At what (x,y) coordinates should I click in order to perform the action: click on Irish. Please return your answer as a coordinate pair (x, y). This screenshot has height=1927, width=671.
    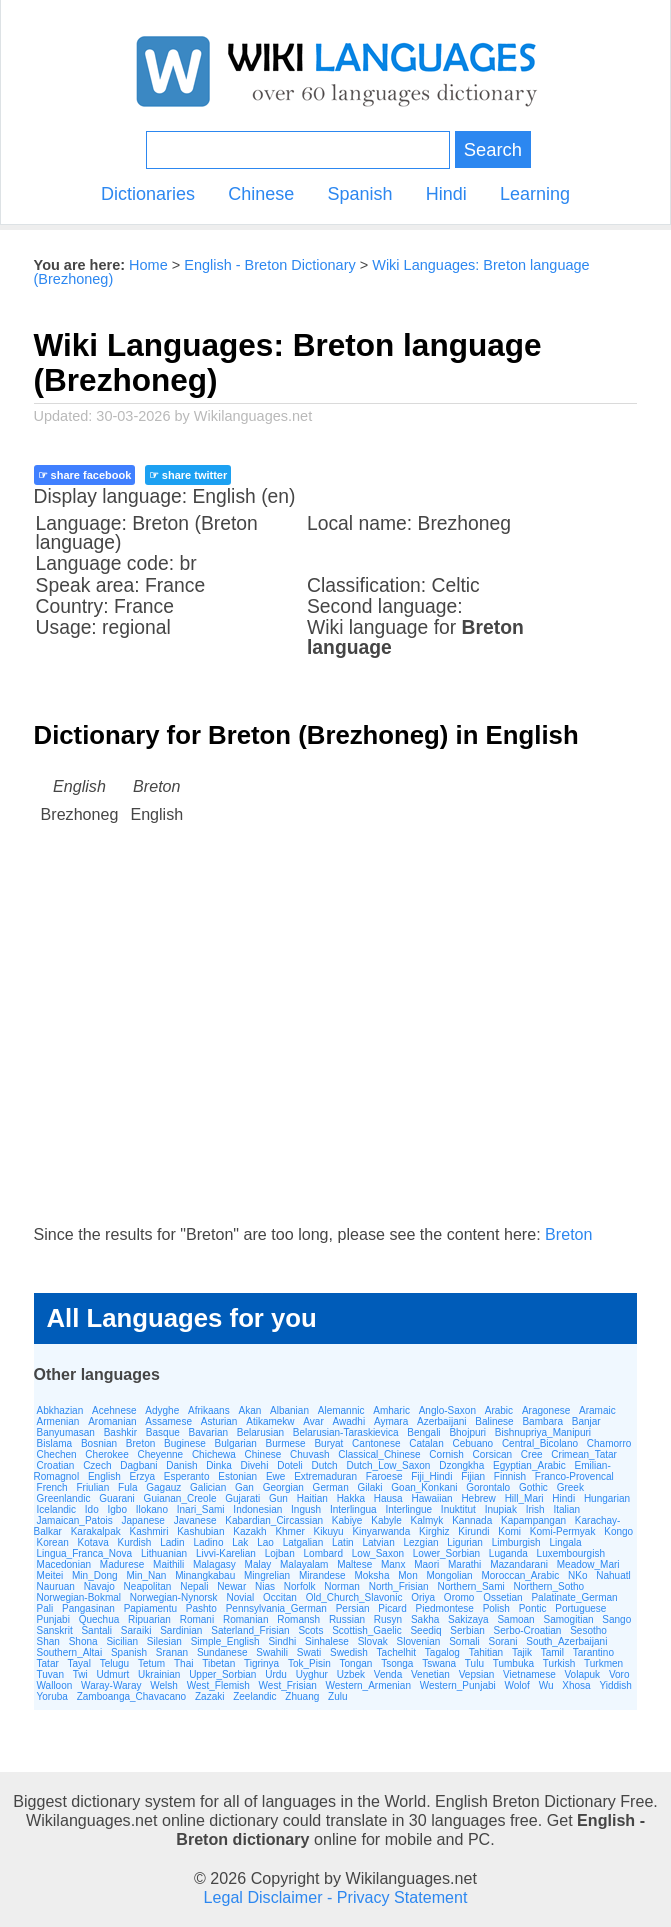
    Looking at the image, I should click on (535, 1509).